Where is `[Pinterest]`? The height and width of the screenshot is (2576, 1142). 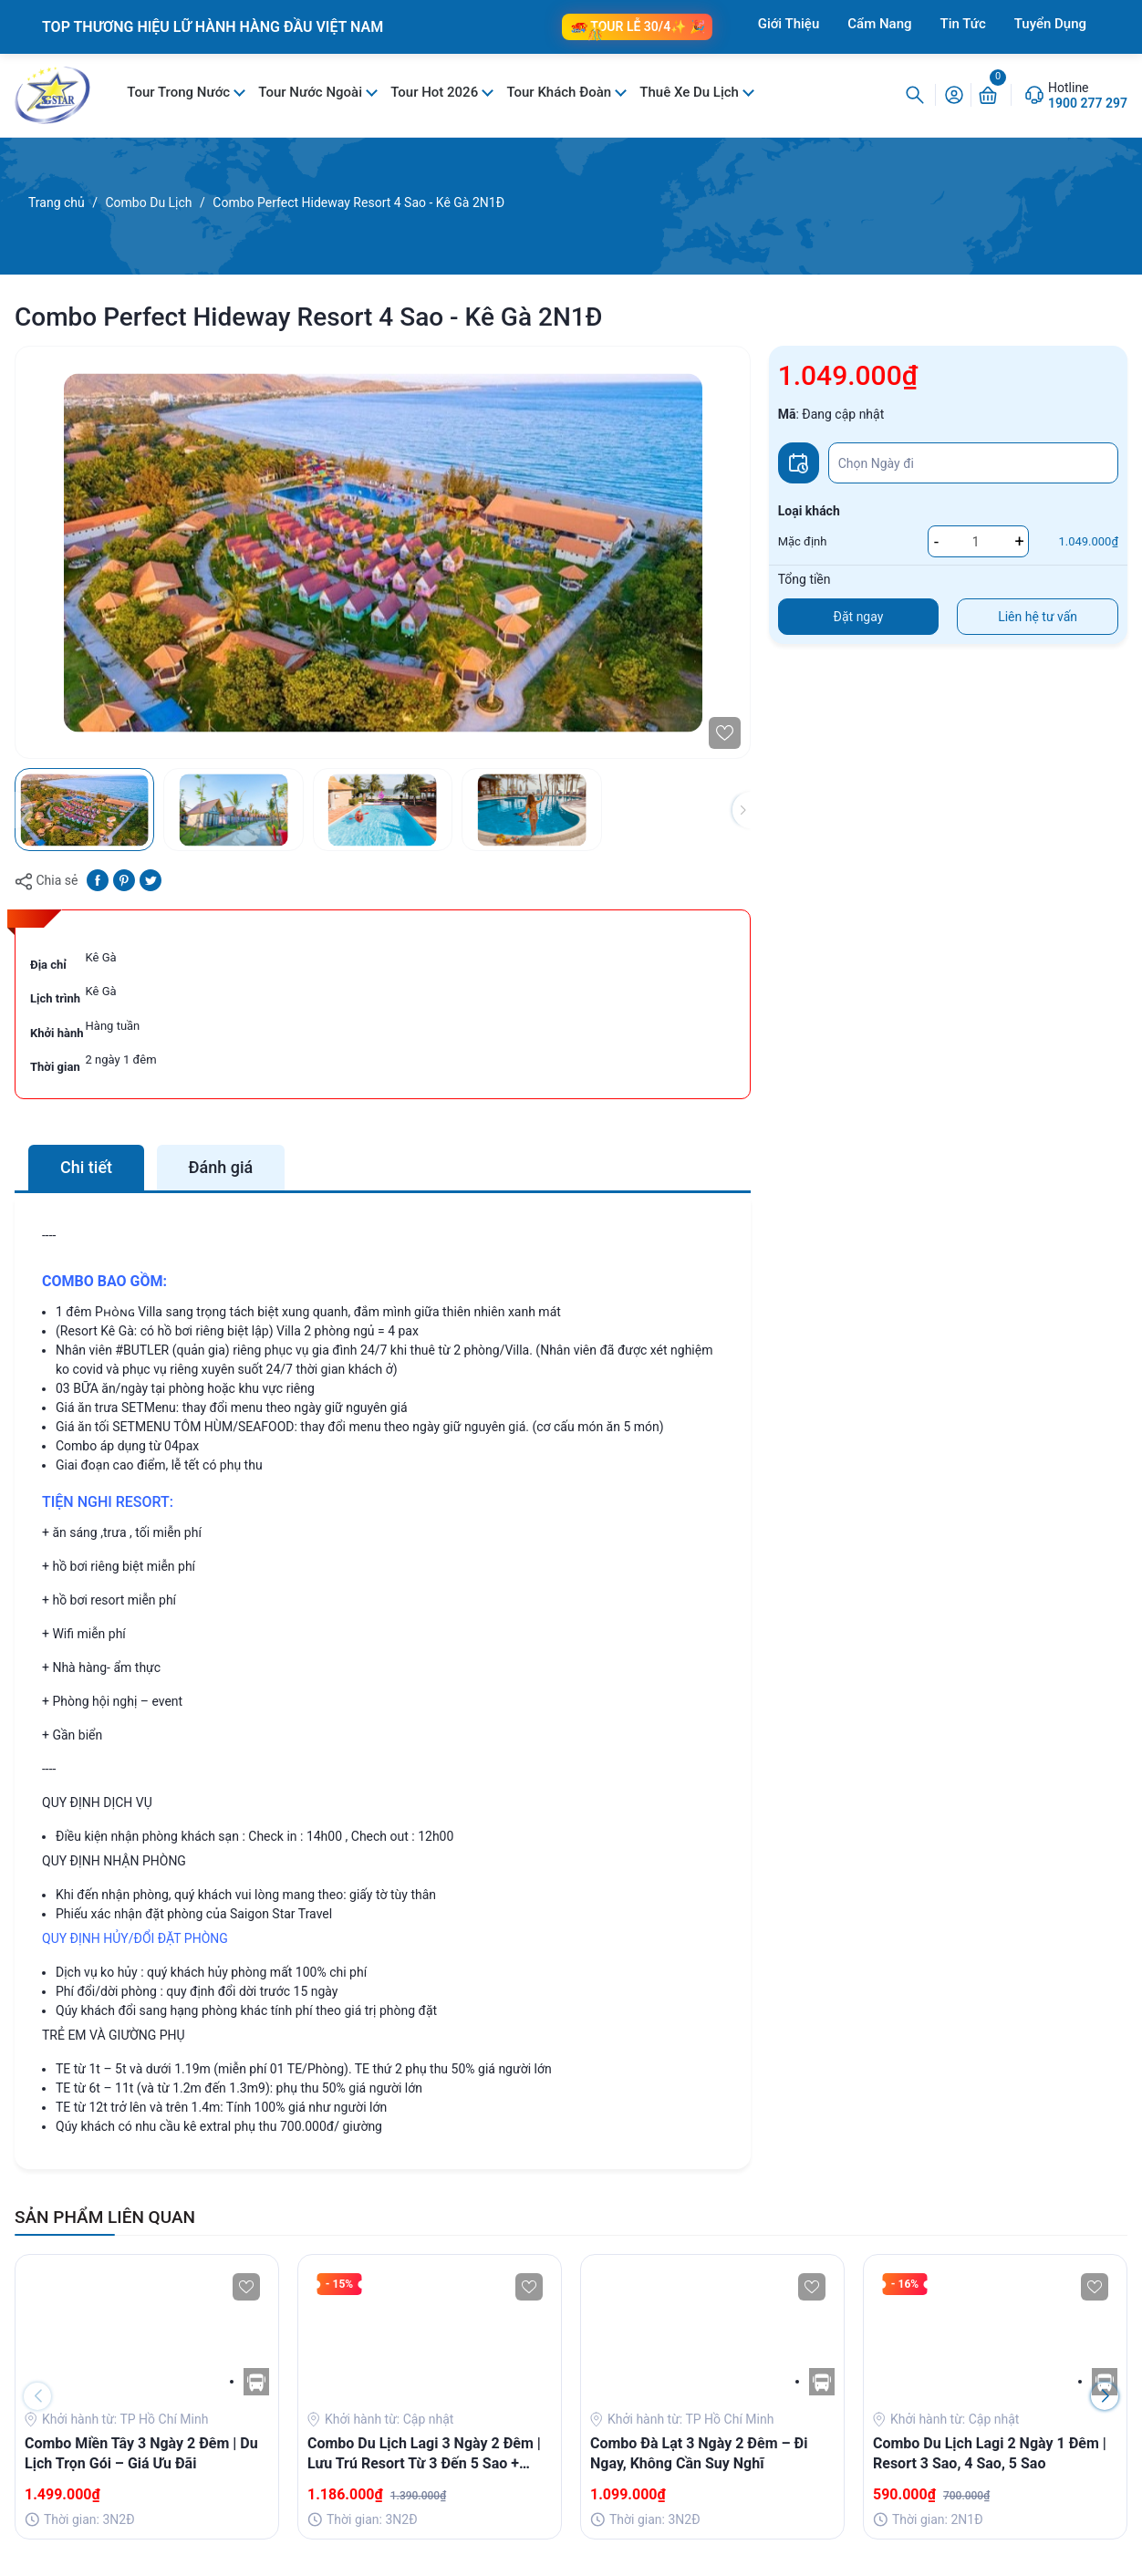 [Pinterest] is located at coordinates (124, 879).